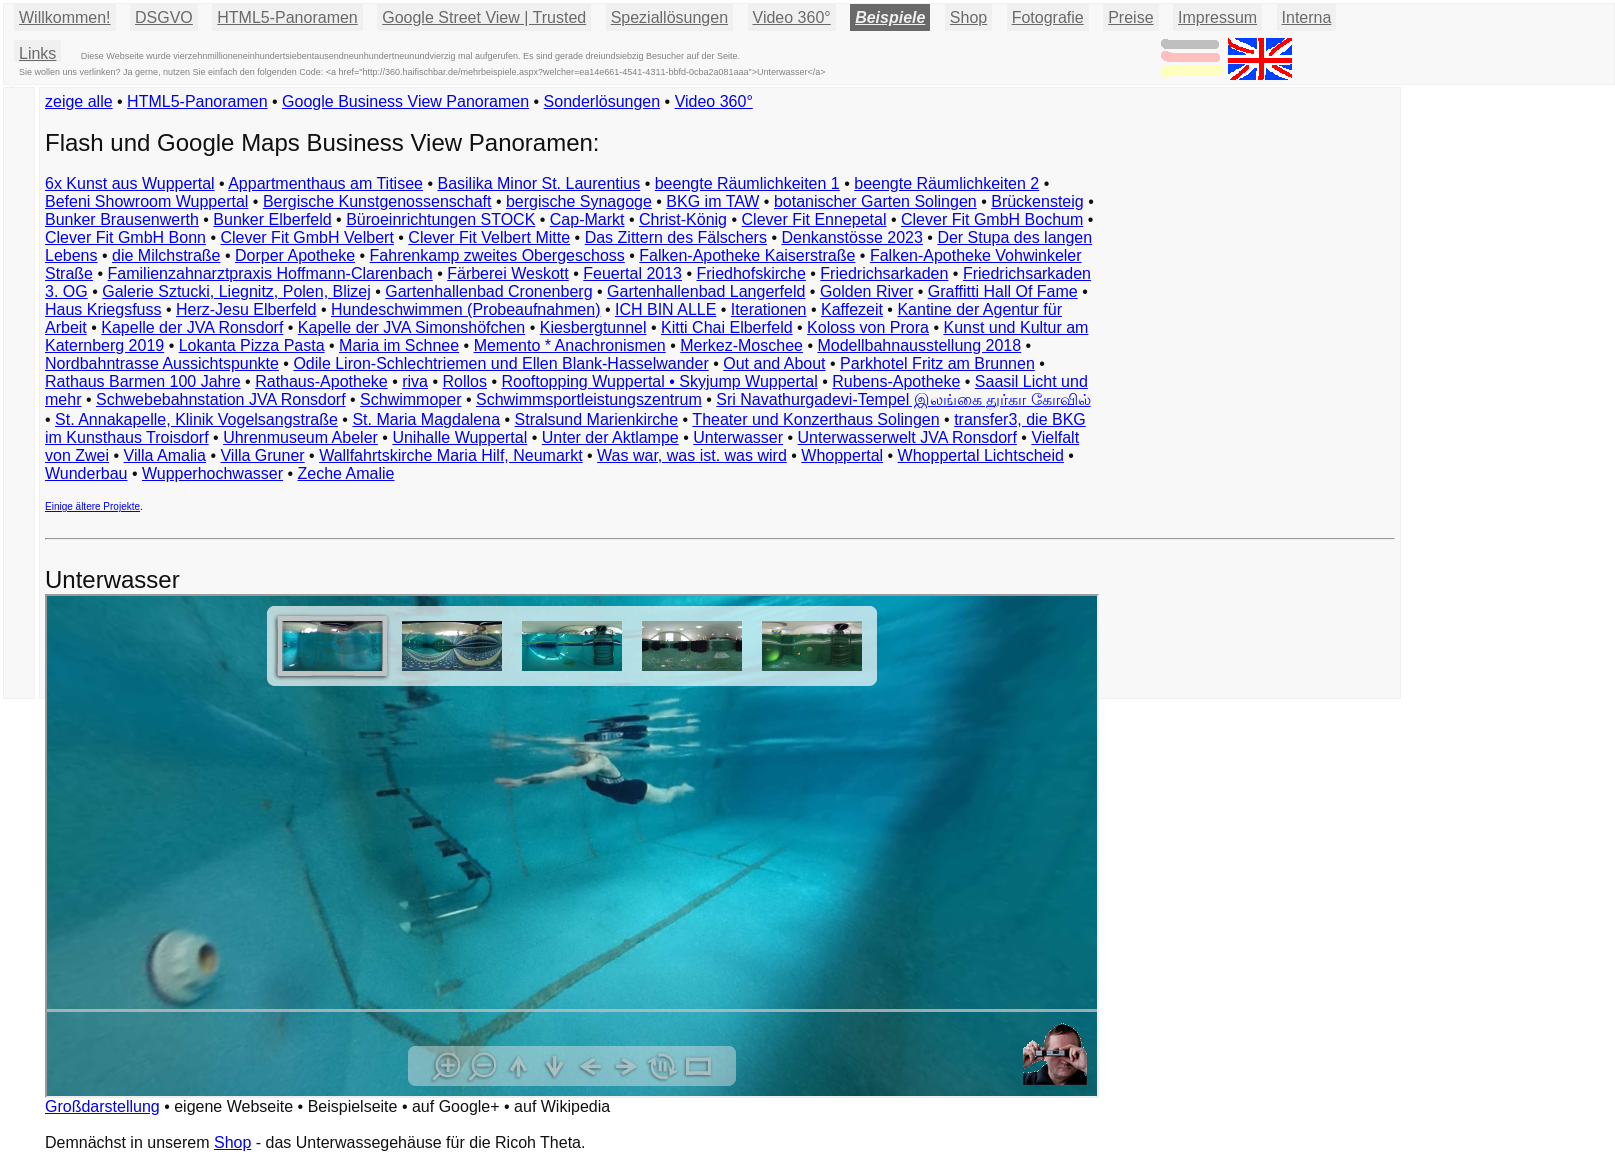 The width and height of the screenshot is (1615, 1152). Describe the element at coordinates (589, 399) in the screenshot. I see `Schwimmsportleistungszentrum` at that location.